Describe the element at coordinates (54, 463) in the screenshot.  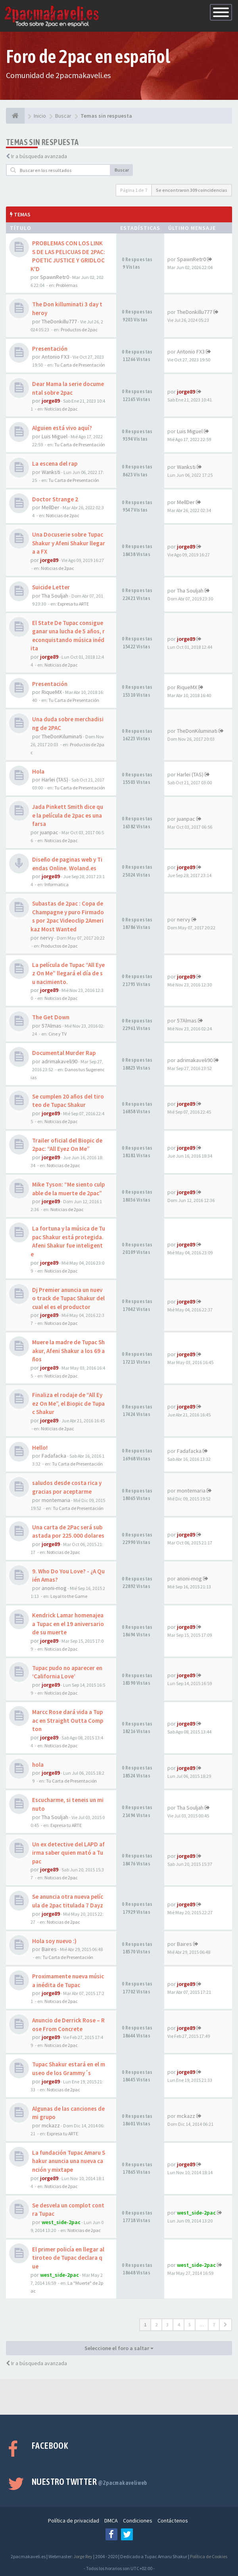
I see `La escena del rap` at that location.